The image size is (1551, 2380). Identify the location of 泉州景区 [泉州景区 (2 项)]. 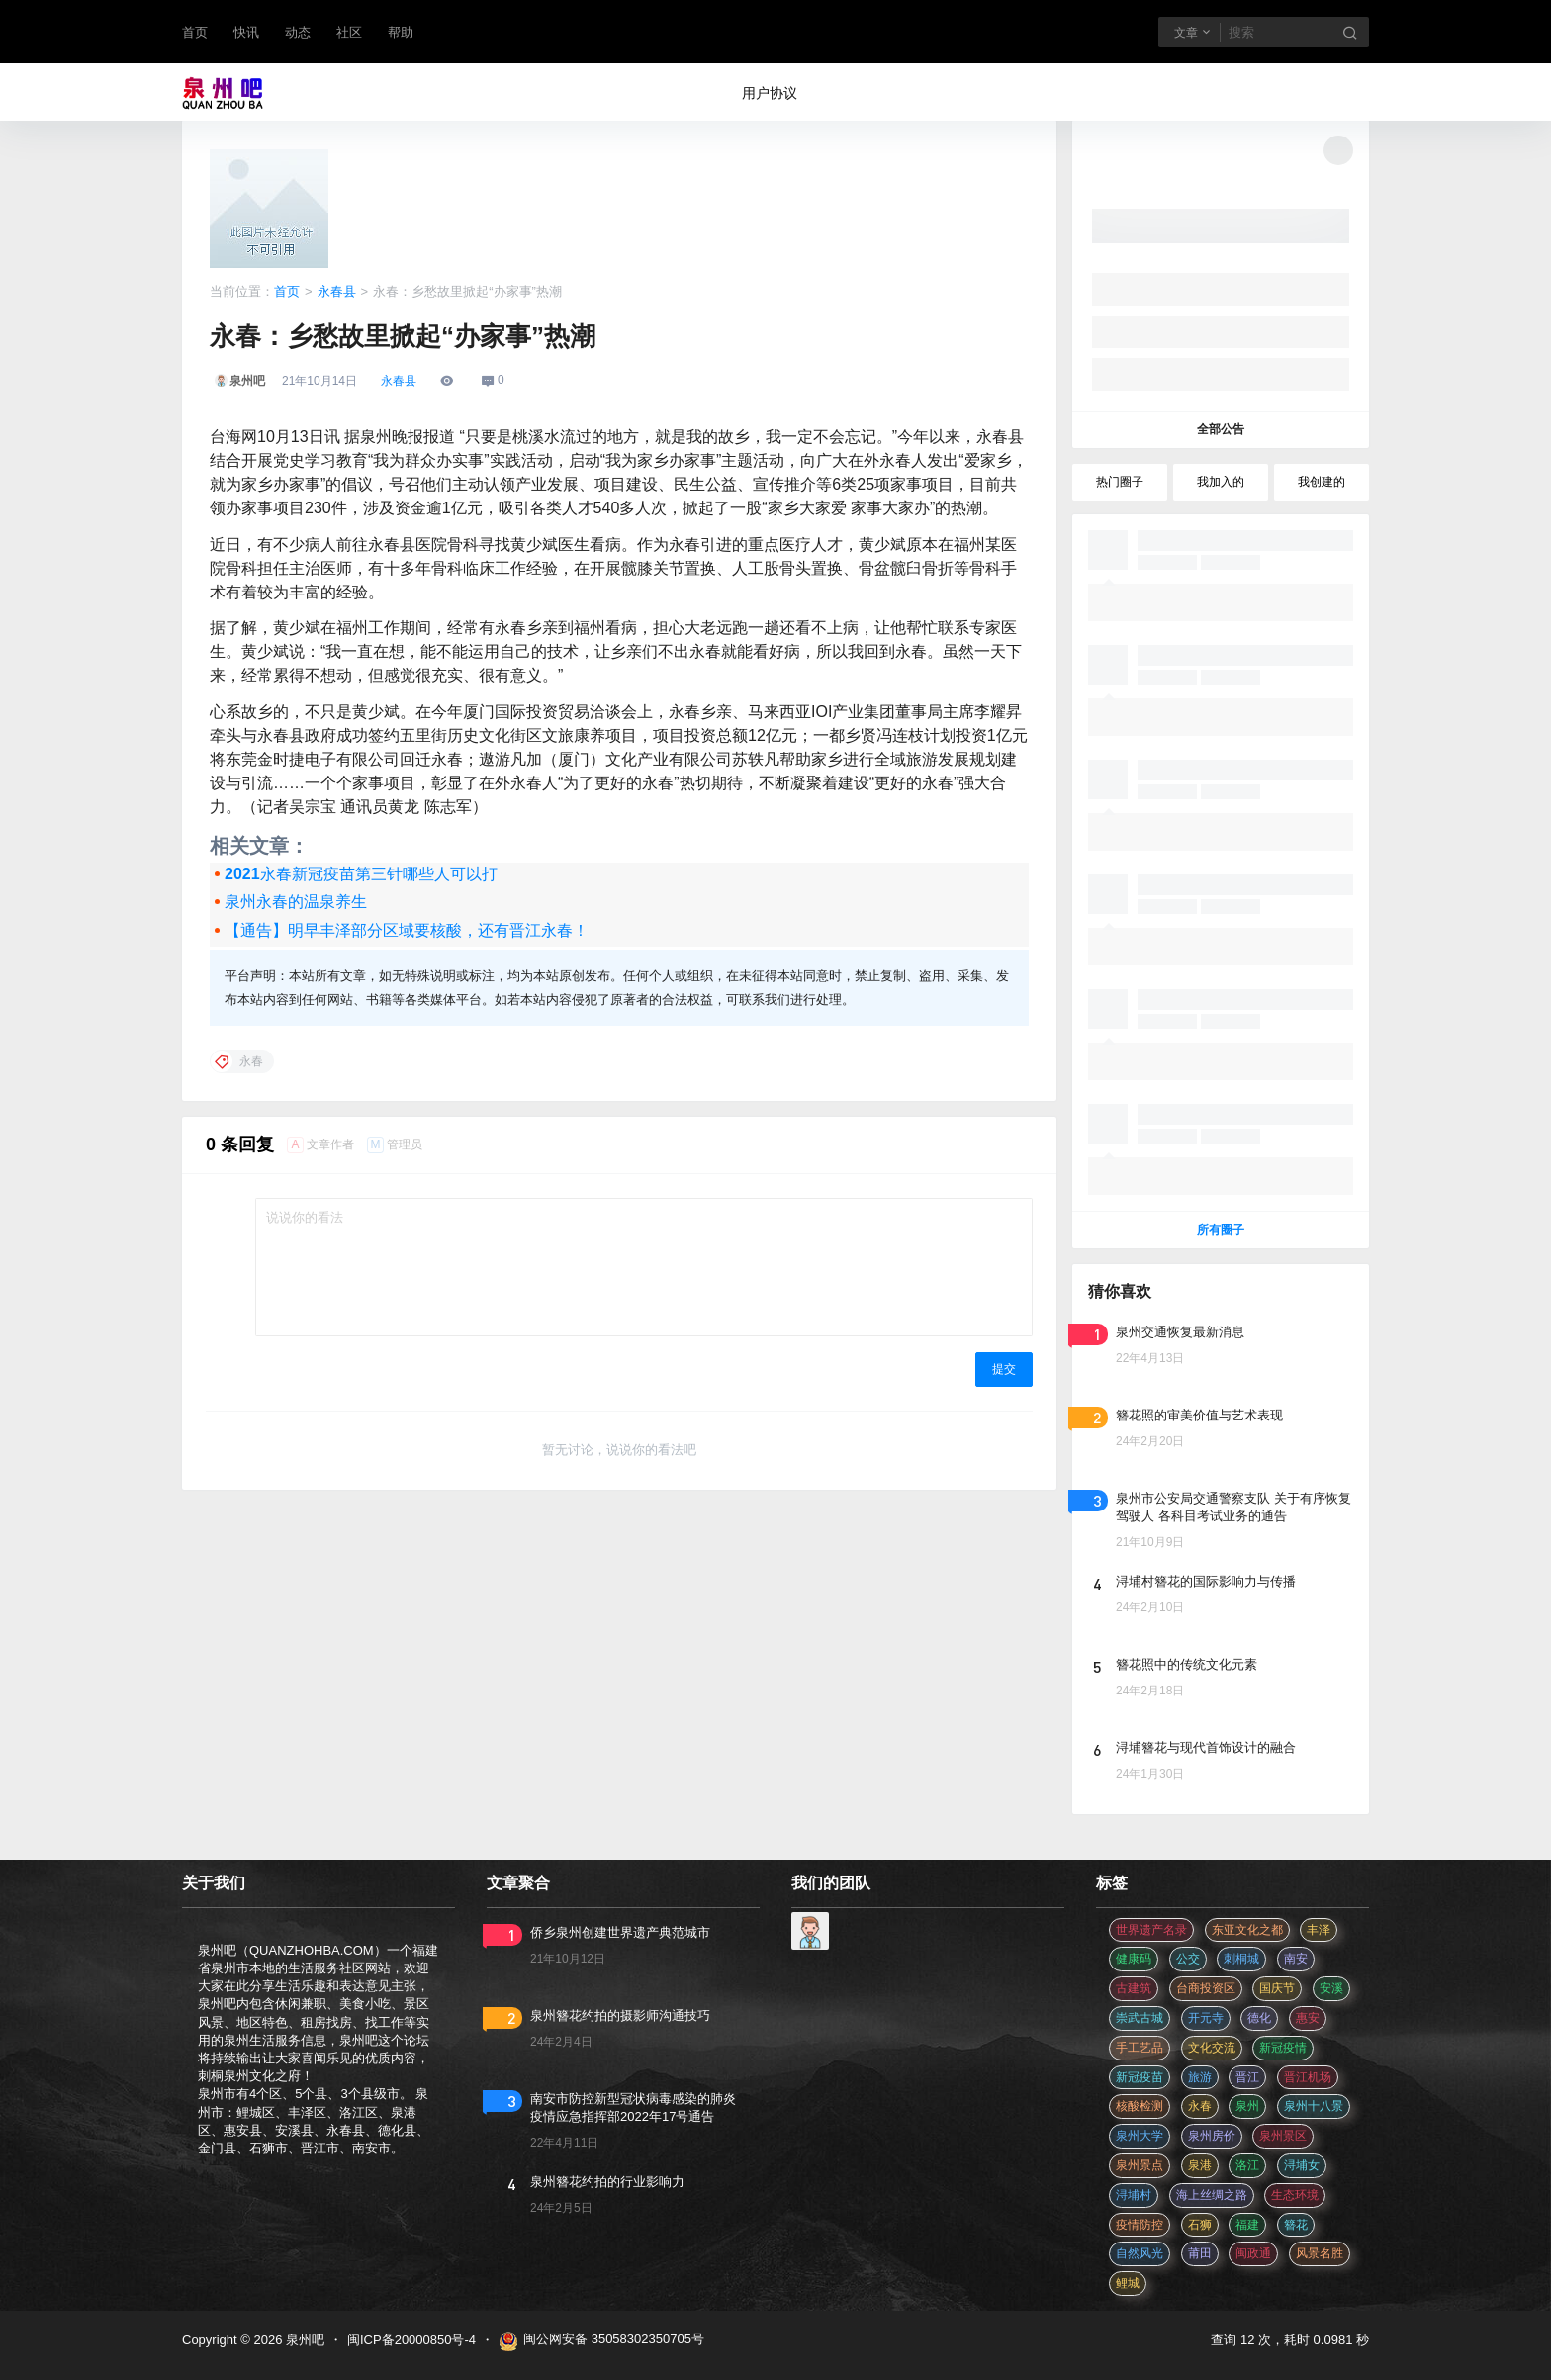
(1283, 2136).